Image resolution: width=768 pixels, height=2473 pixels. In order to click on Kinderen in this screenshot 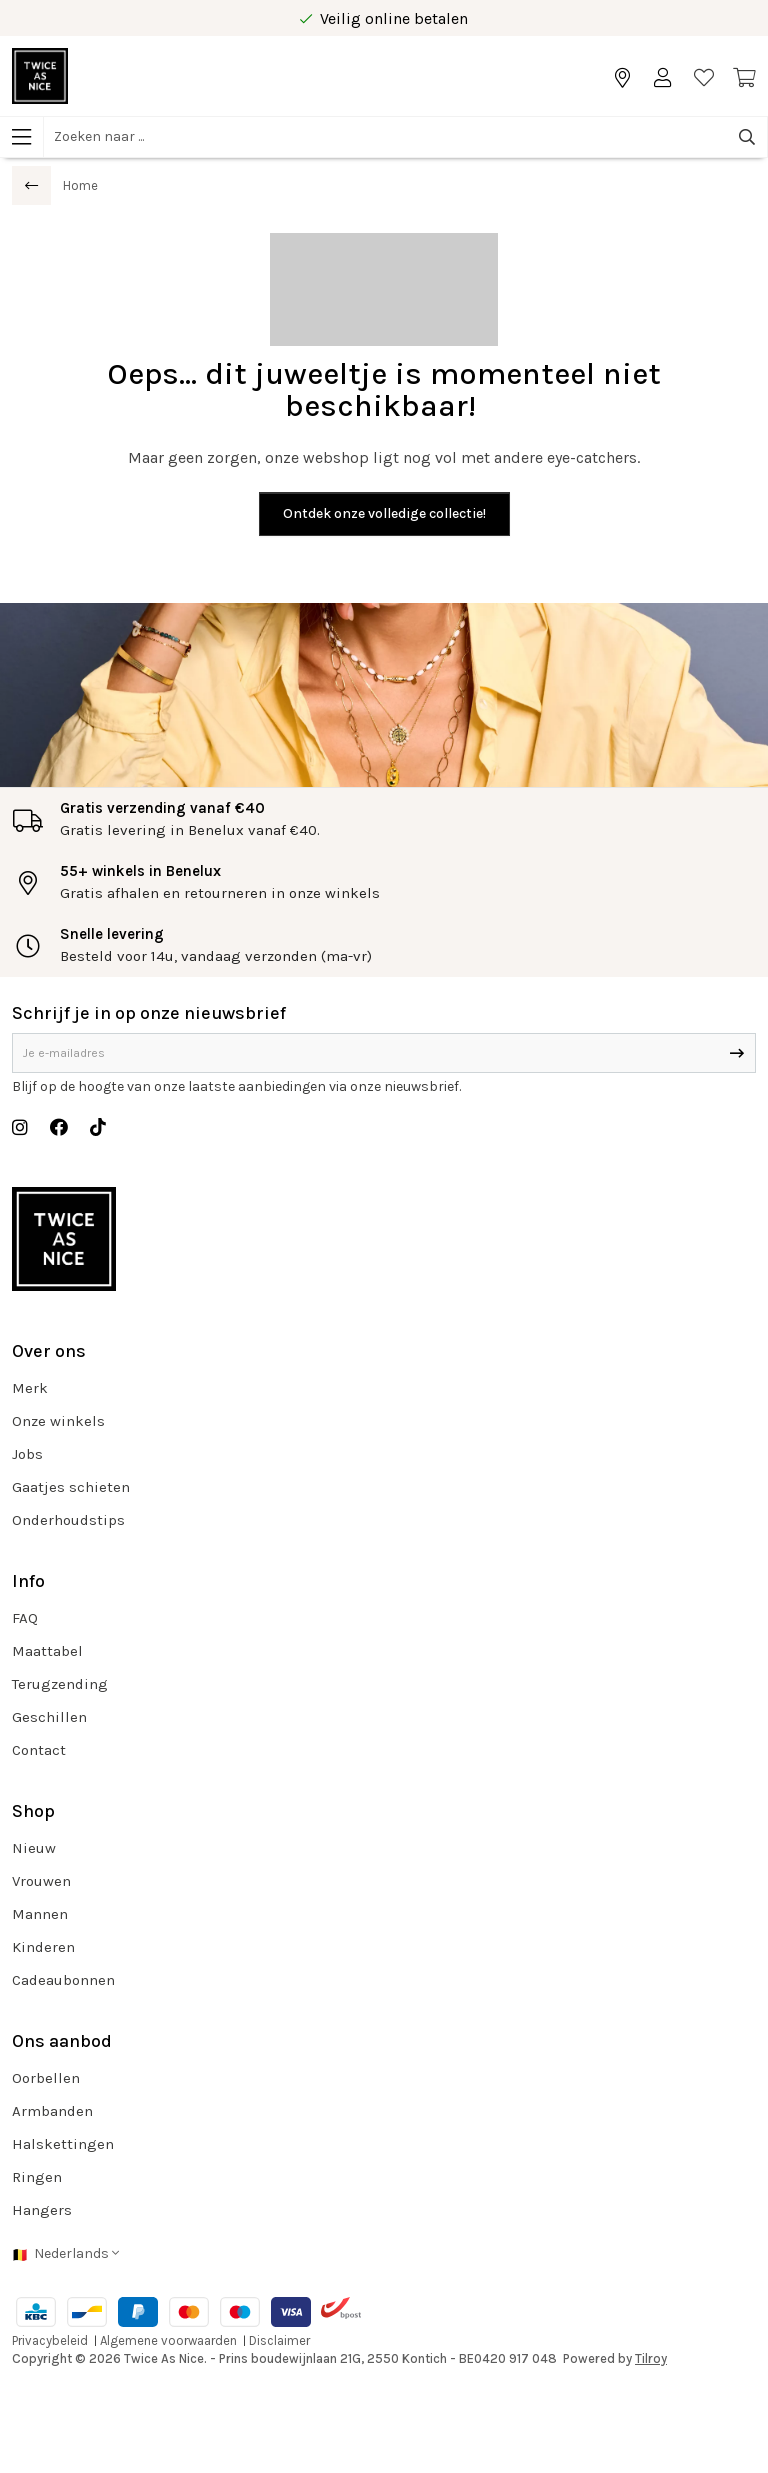, I will do `click(43, 1947)`.